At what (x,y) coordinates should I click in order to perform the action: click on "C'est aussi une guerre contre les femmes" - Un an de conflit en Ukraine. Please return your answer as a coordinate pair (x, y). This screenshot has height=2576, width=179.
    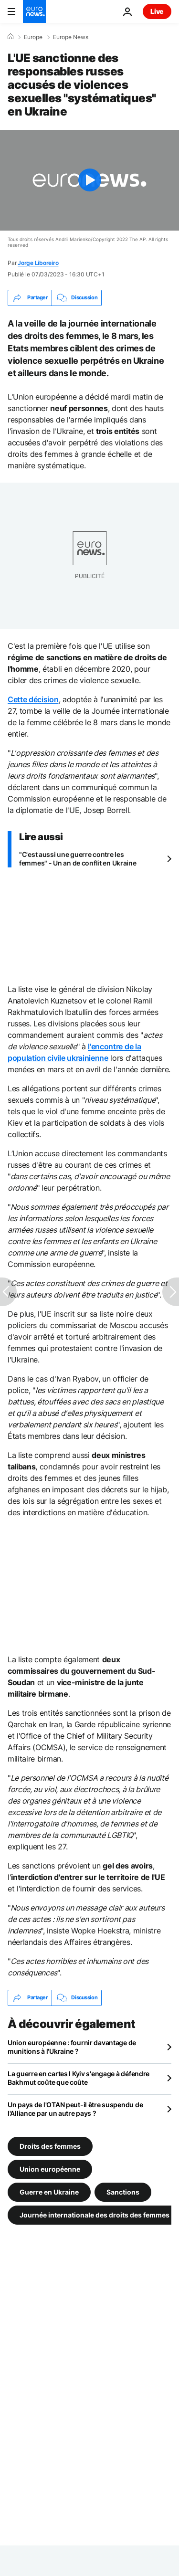
    Looking at the image, I should click on (78, 858).